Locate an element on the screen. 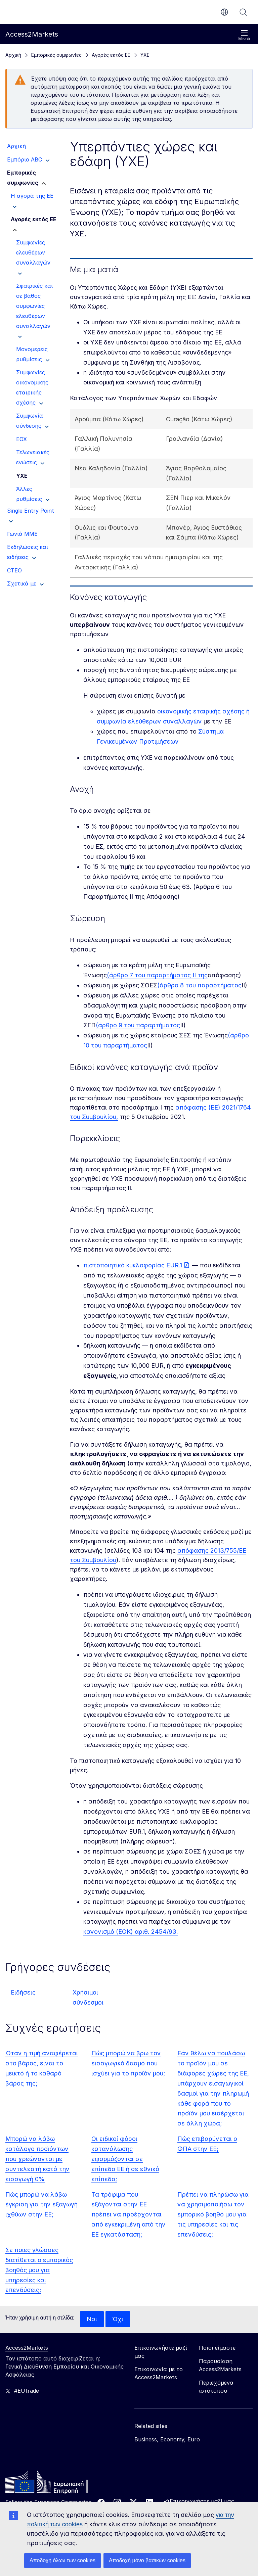 This screenshot has width=258, height=2576. Αναζήτηση is located at coordinates (243, 12).